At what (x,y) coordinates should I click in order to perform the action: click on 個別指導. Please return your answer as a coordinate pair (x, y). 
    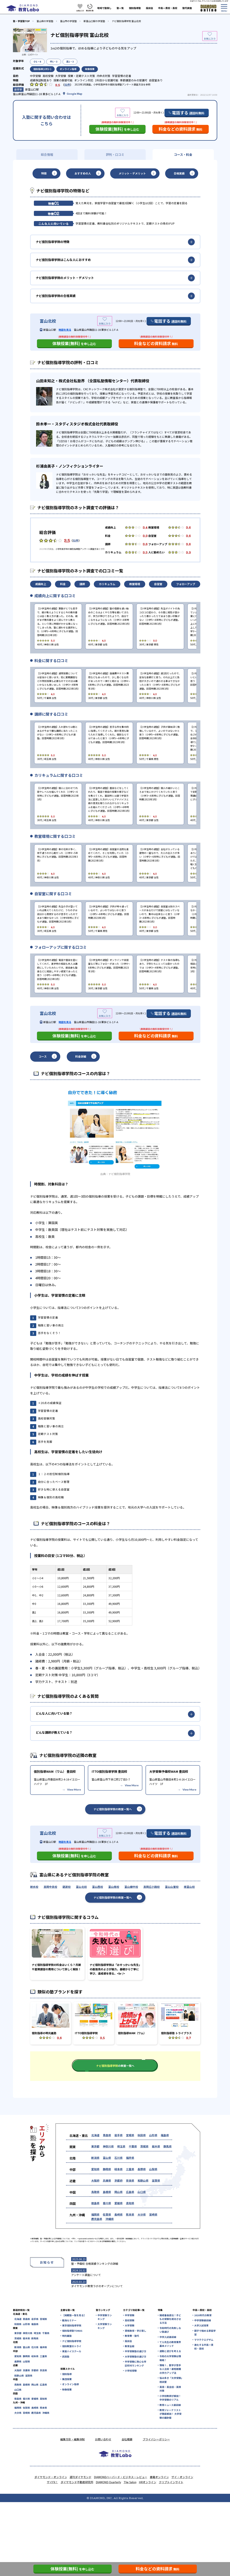
    Looking at the image, I should click on (67, 2374).